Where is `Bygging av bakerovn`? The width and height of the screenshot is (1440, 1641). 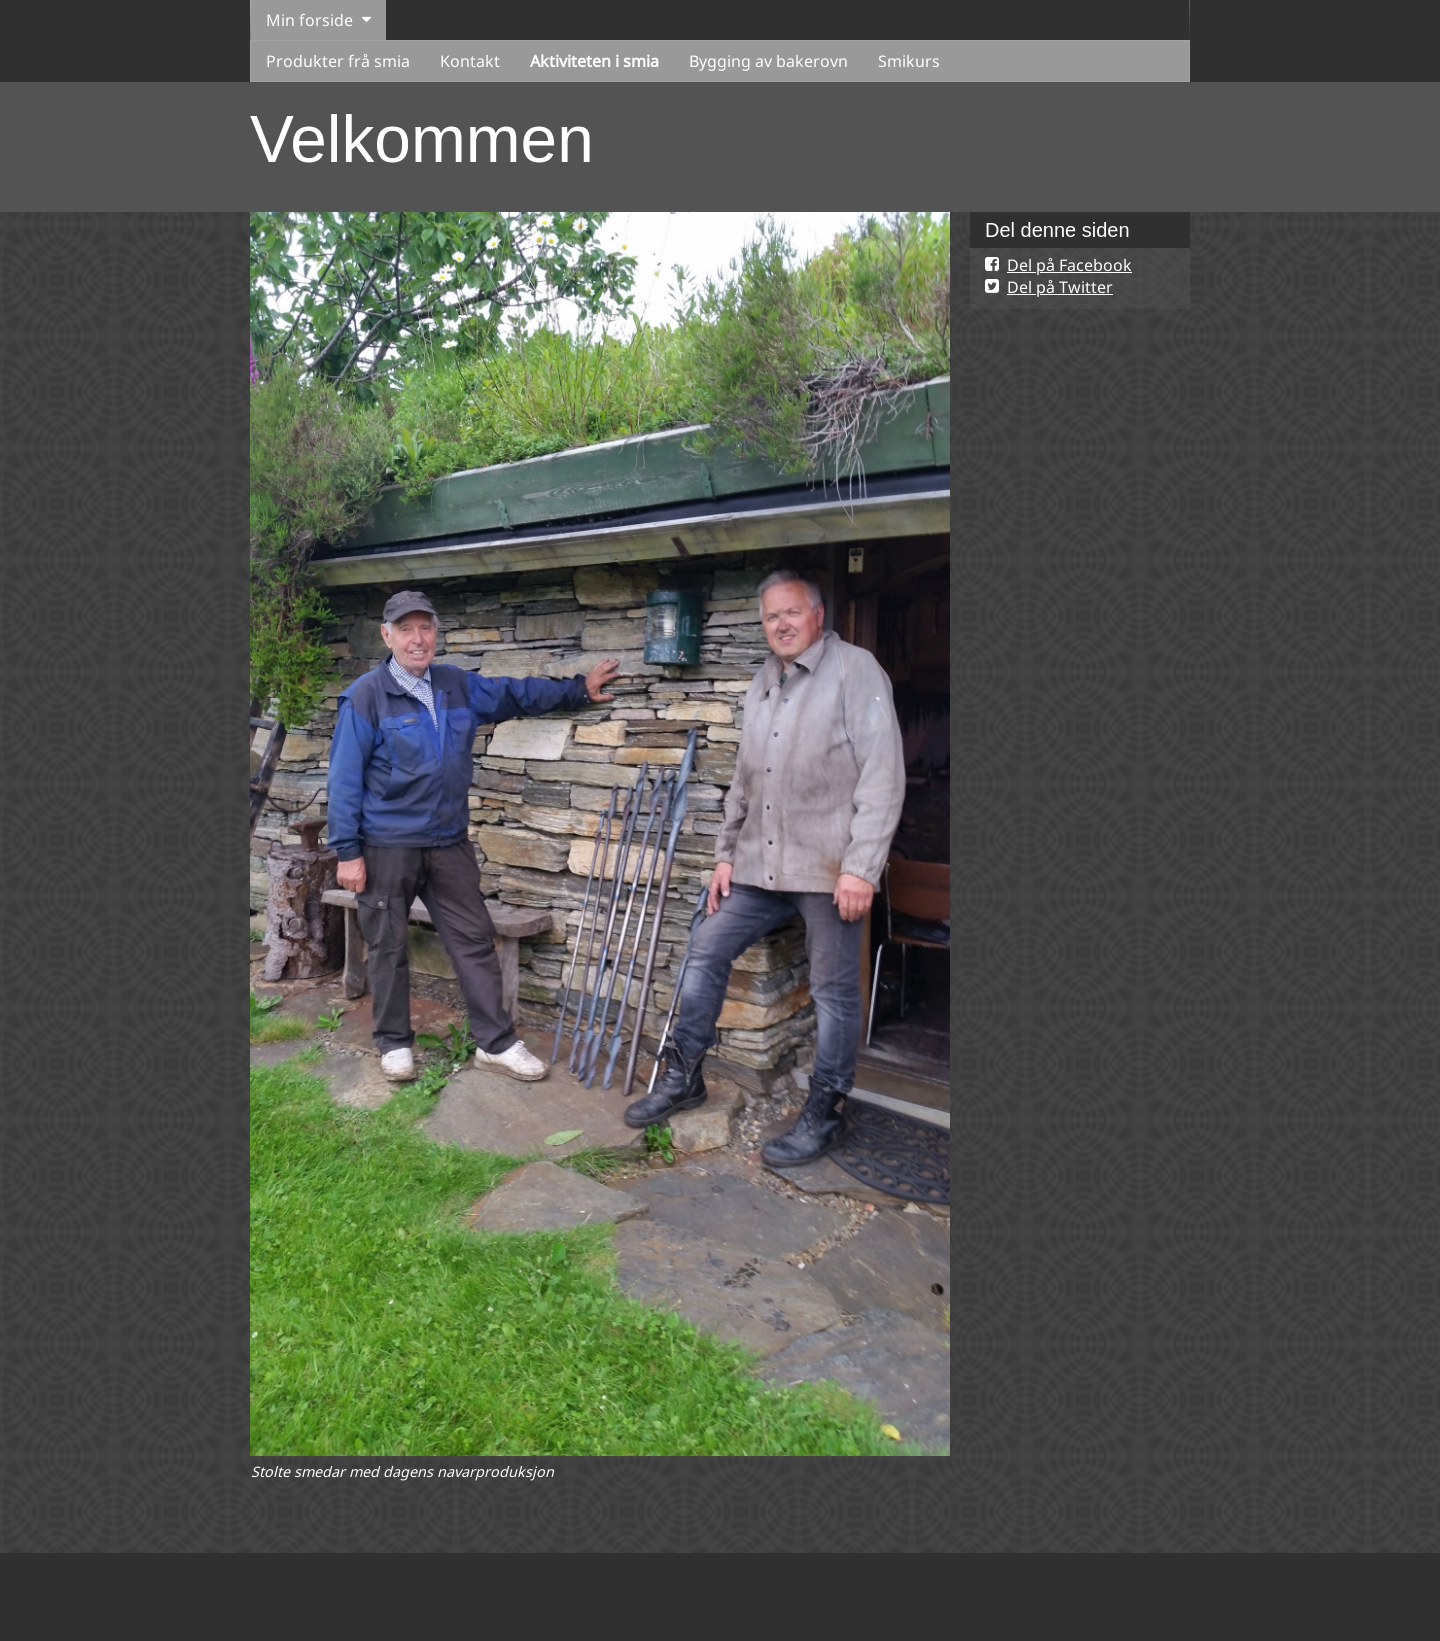 Bygging av bakerovn is located at coordinates (768, 61).